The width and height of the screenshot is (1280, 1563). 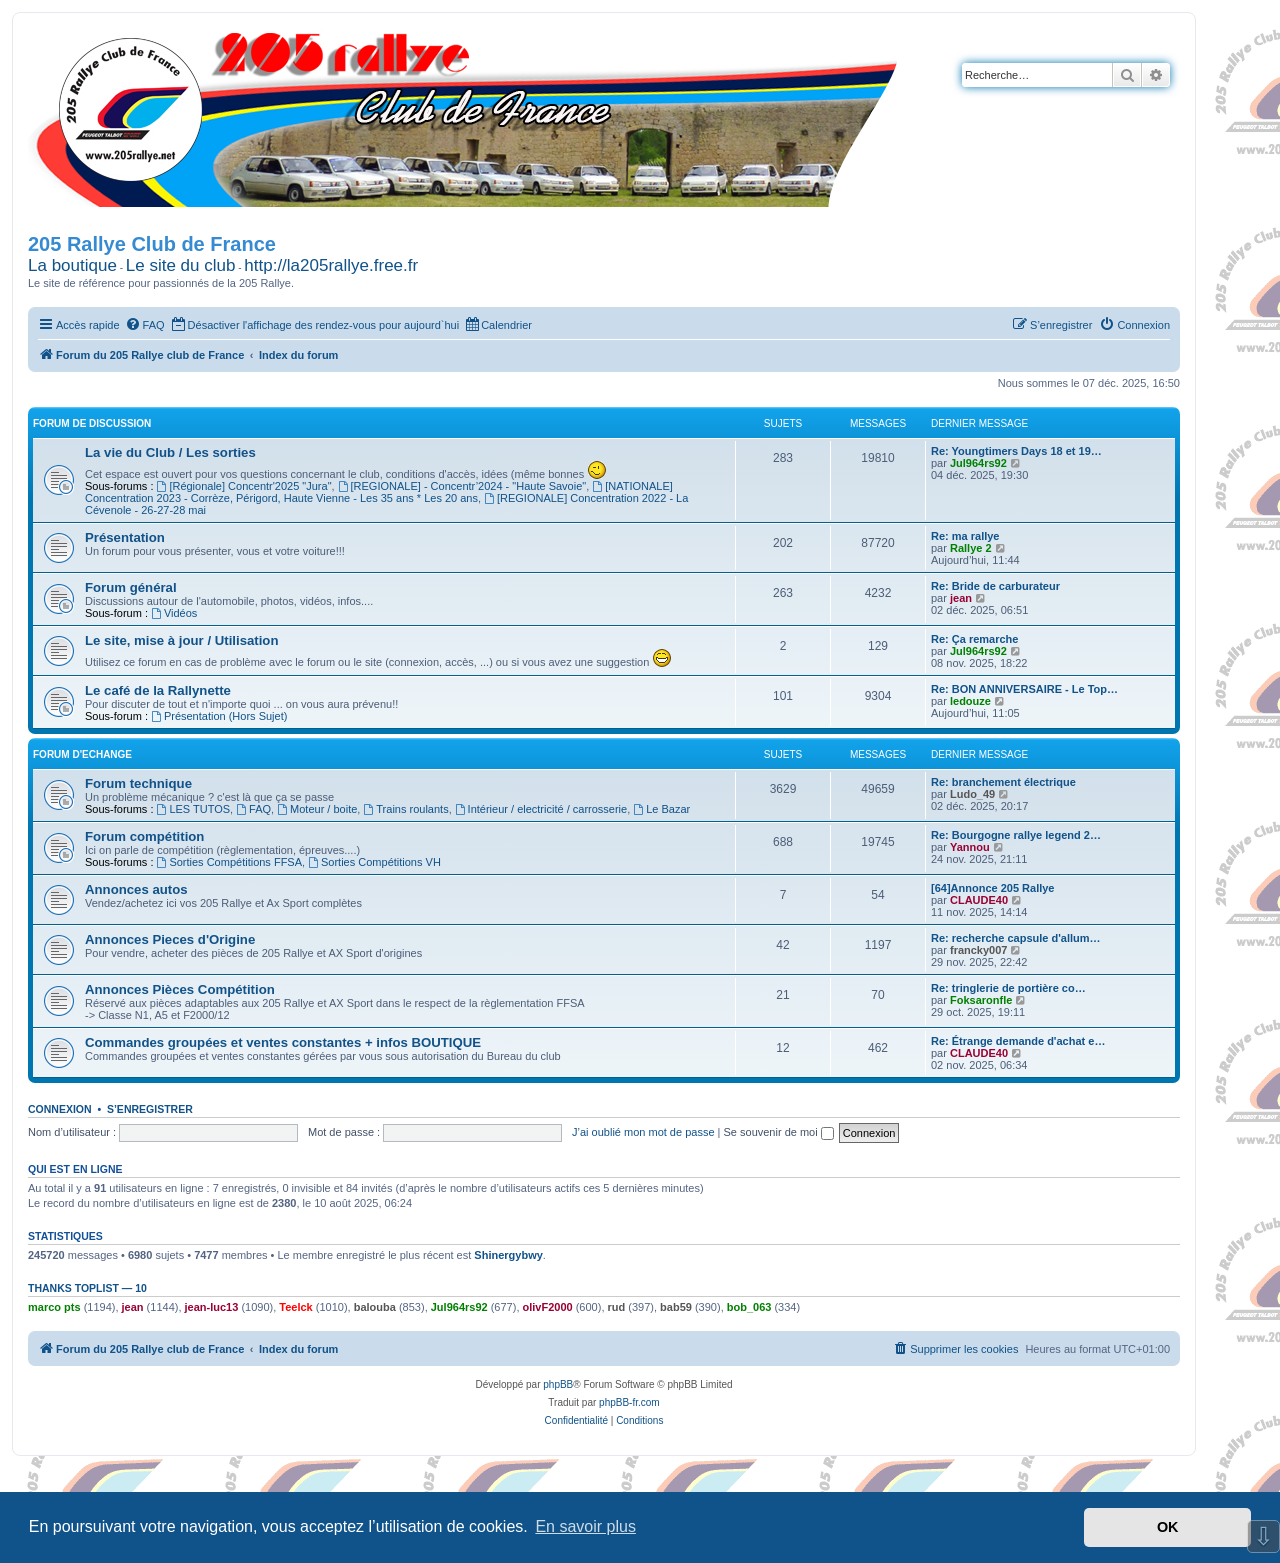 I want to click on francky007, so click(x=979, y=950).